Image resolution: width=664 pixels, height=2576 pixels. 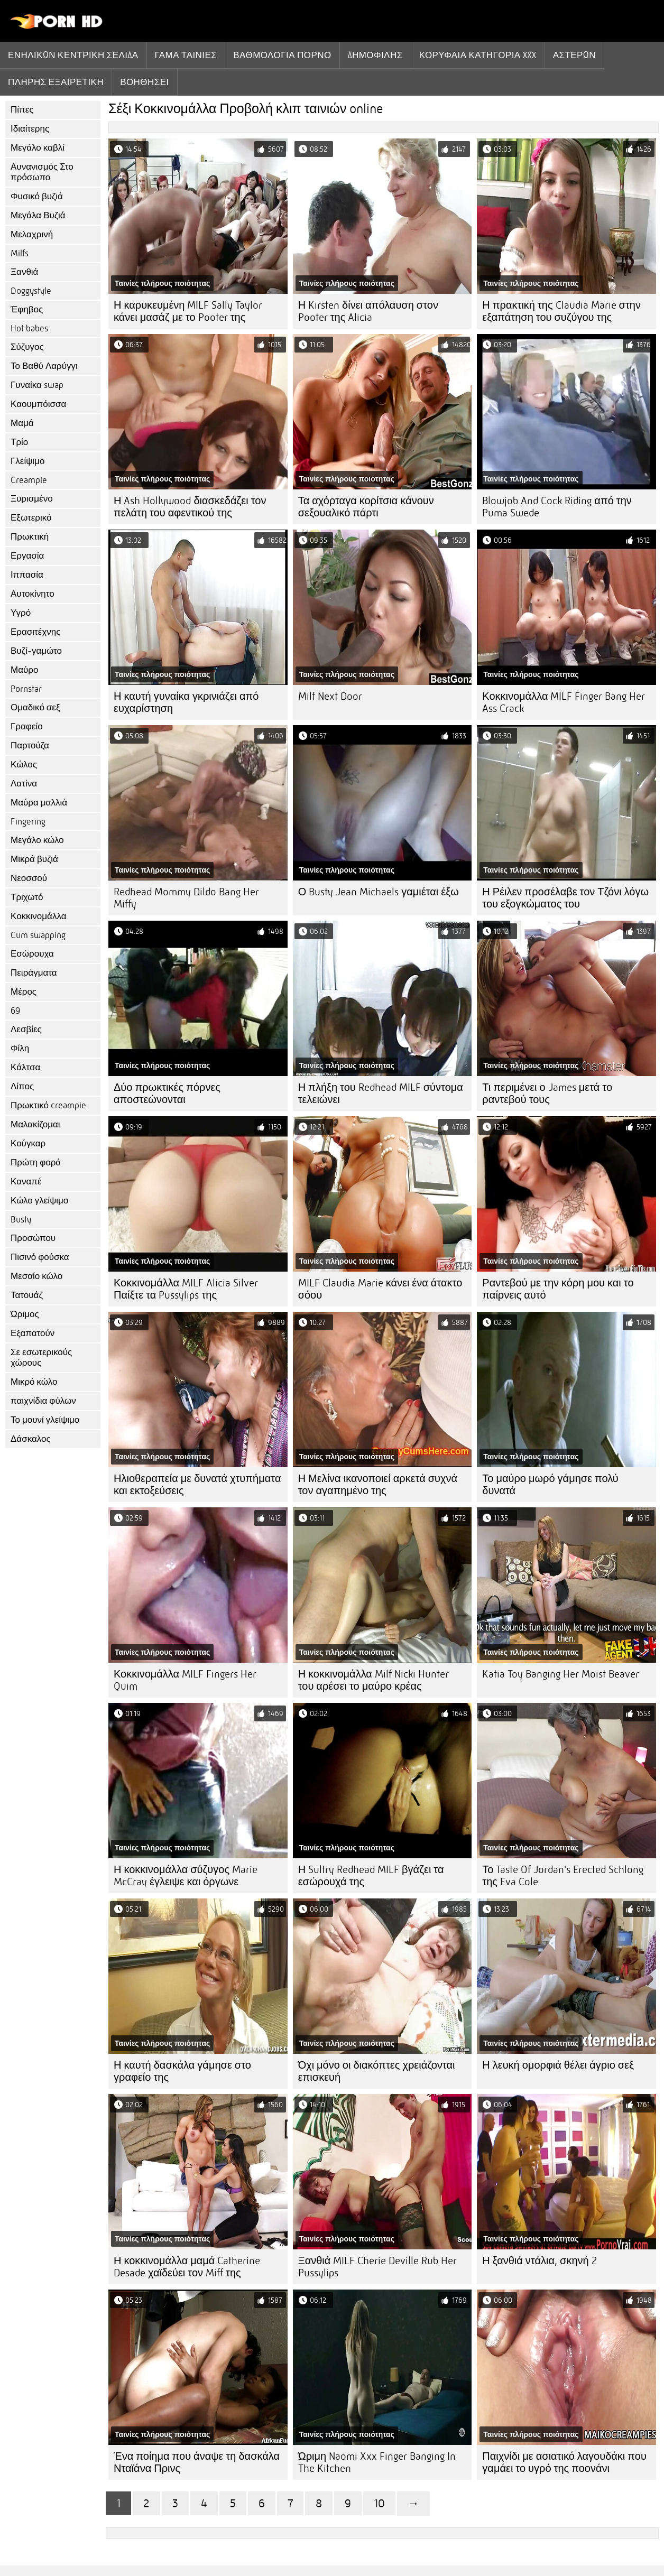 I want to click on Η καυτή δασκάλα γάμησε στο γραφείο της, so click(x=182, y=2071).